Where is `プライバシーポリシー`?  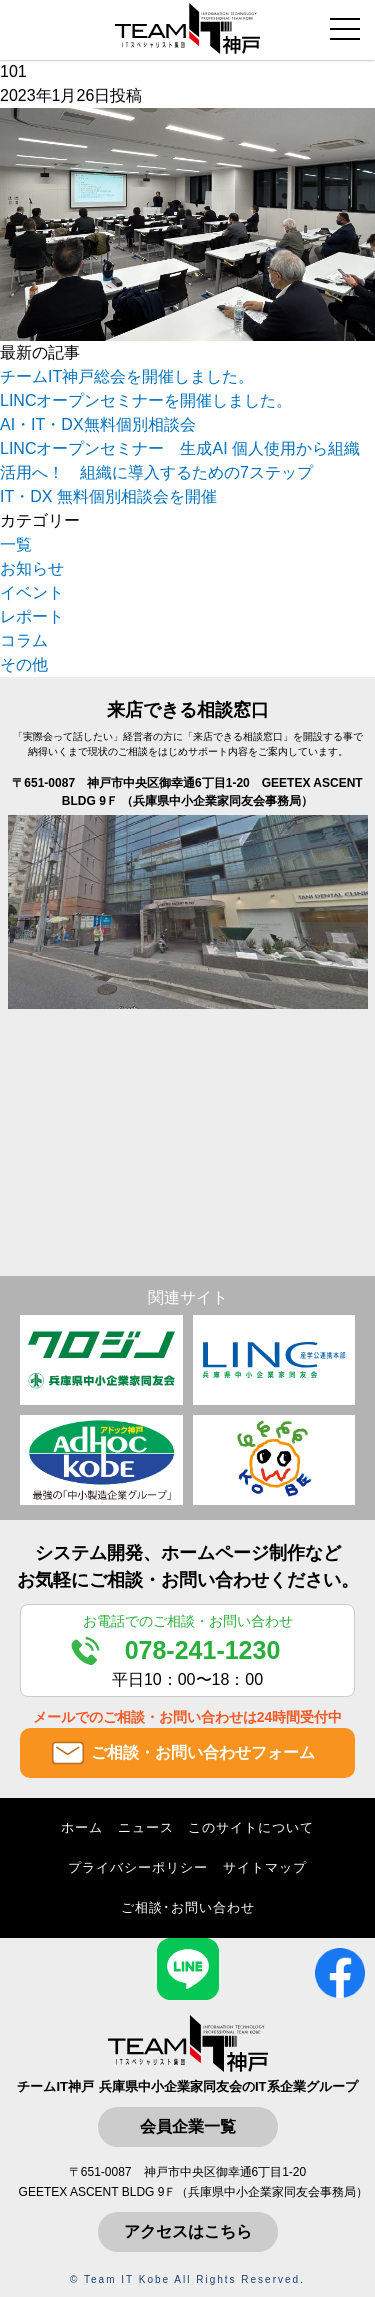 プライバシーポリシー is located at coordinates (138, 1867).